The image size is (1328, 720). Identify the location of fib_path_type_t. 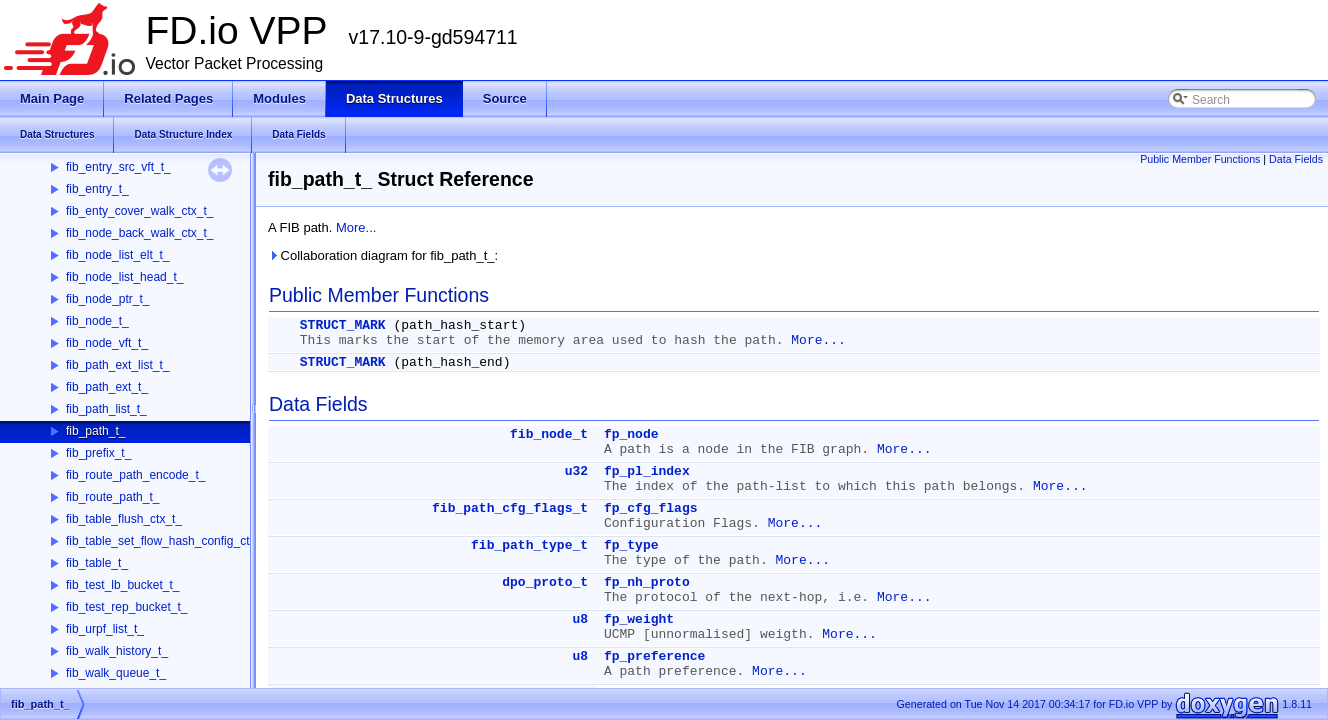
(529, 545).